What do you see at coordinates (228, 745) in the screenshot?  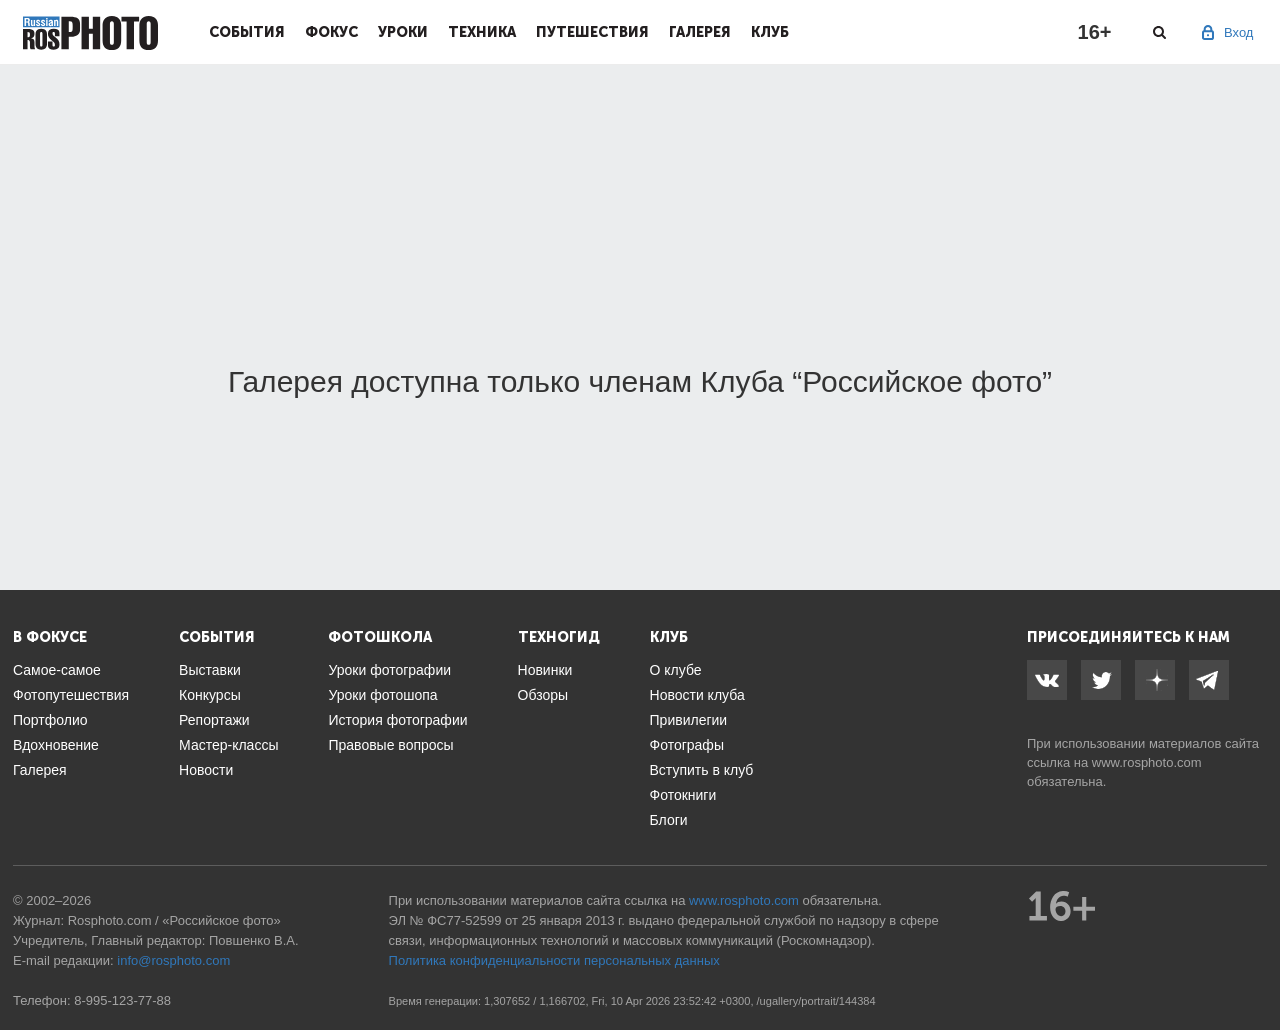 I see `Мастер-классы` at bounding box center [228, 745].